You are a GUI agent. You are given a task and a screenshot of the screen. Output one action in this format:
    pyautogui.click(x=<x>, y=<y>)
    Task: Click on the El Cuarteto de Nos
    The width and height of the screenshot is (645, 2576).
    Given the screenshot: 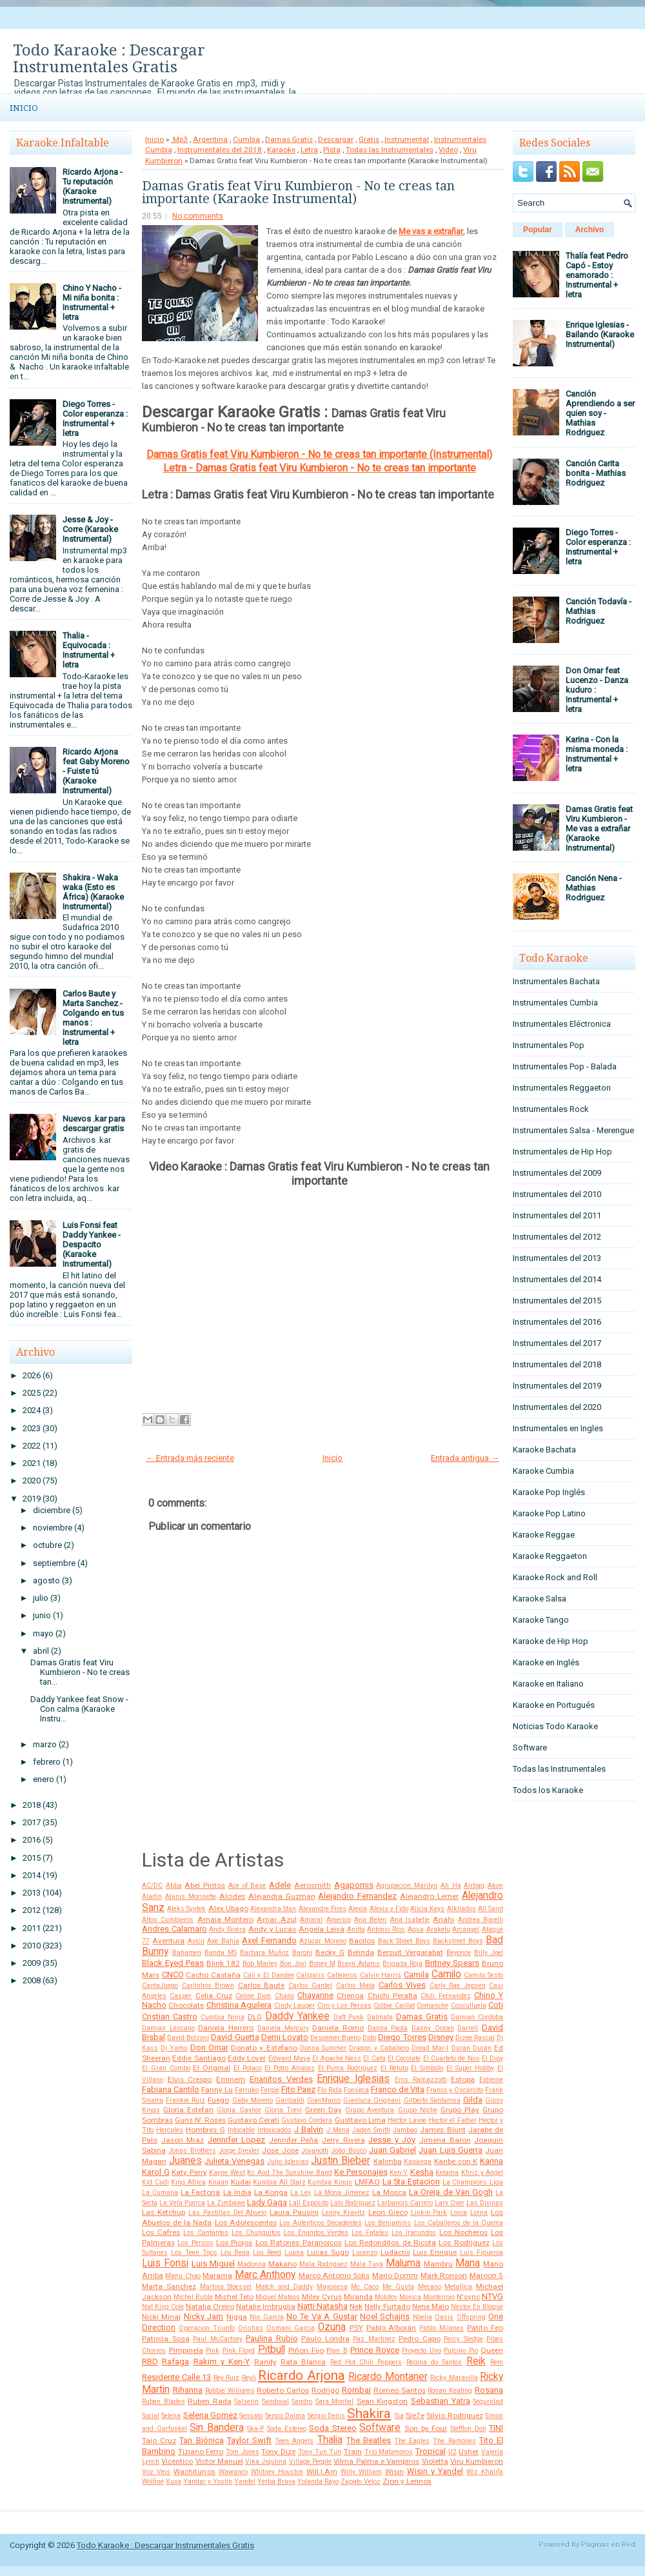 What is the action you would take?
    pyautogui.click(x=451, y=2058)
    